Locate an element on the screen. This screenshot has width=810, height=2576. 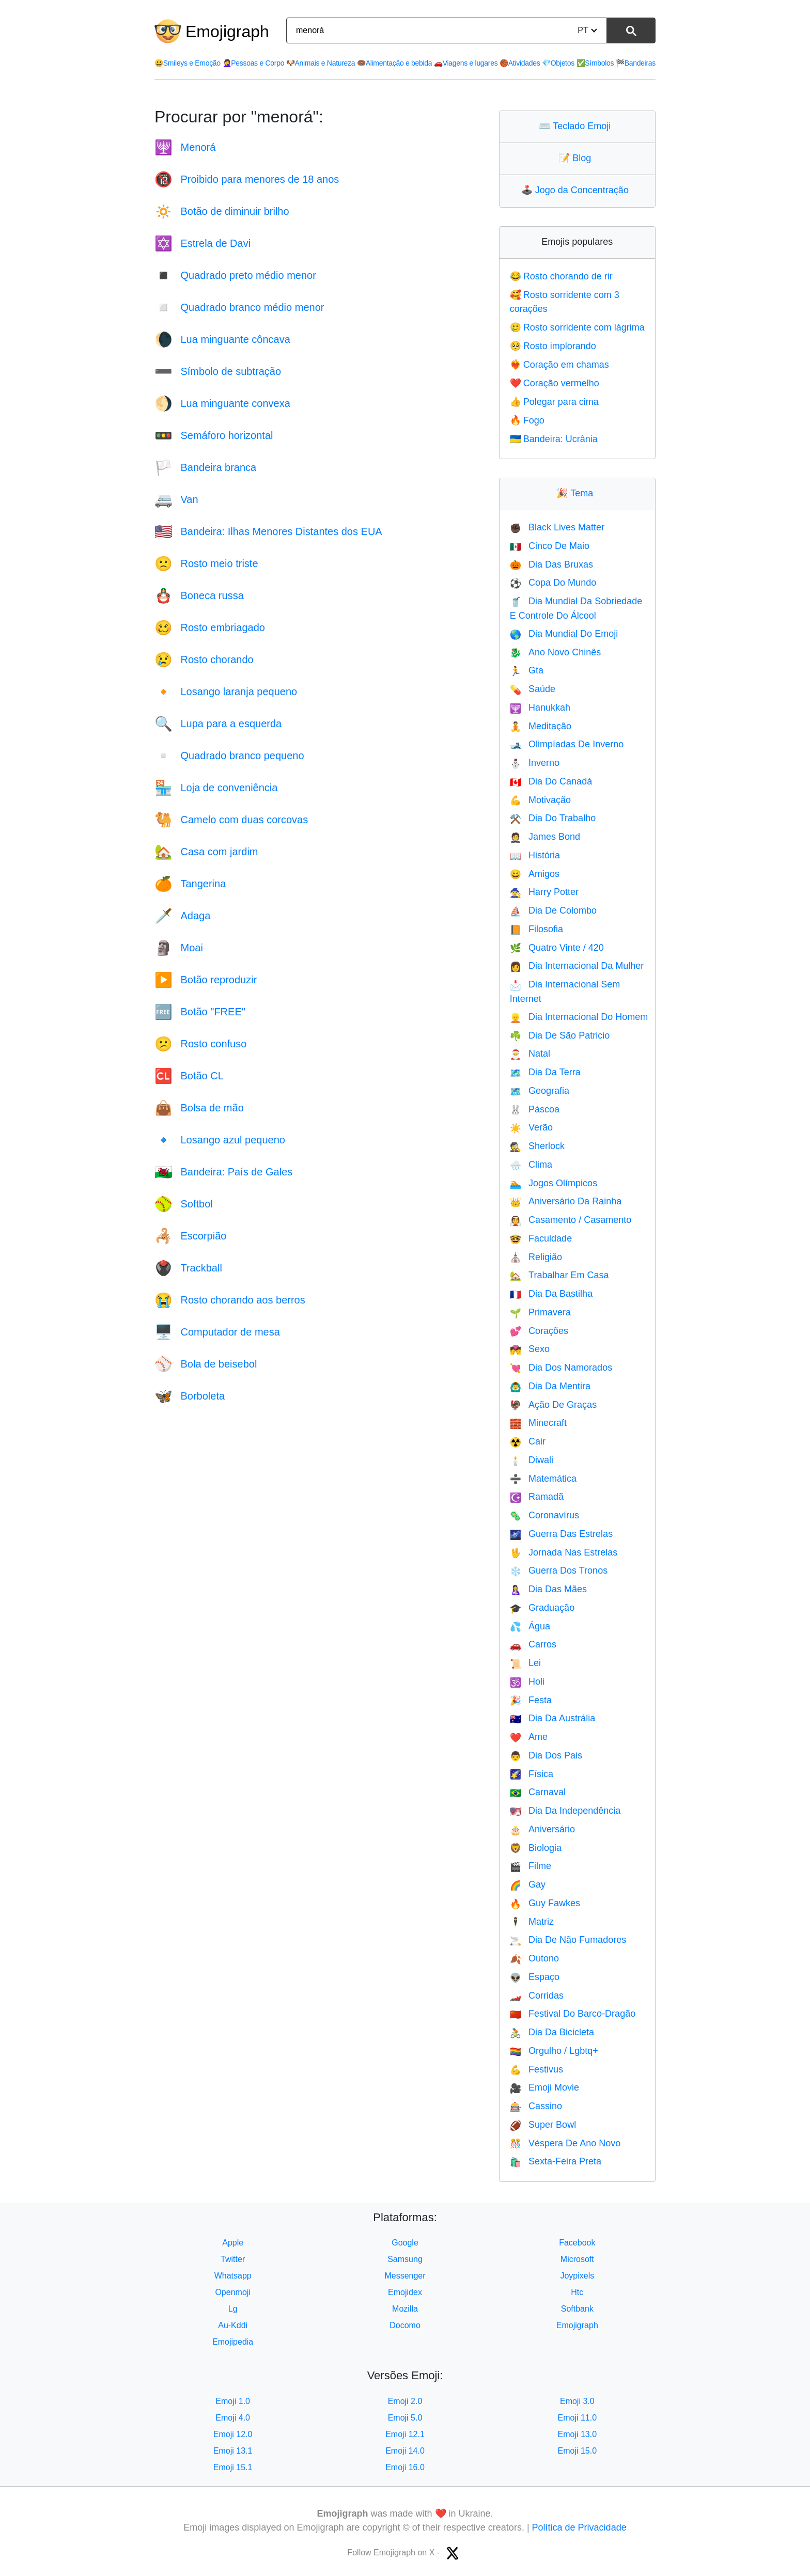
Gay is located at coordinates (528, 1884).